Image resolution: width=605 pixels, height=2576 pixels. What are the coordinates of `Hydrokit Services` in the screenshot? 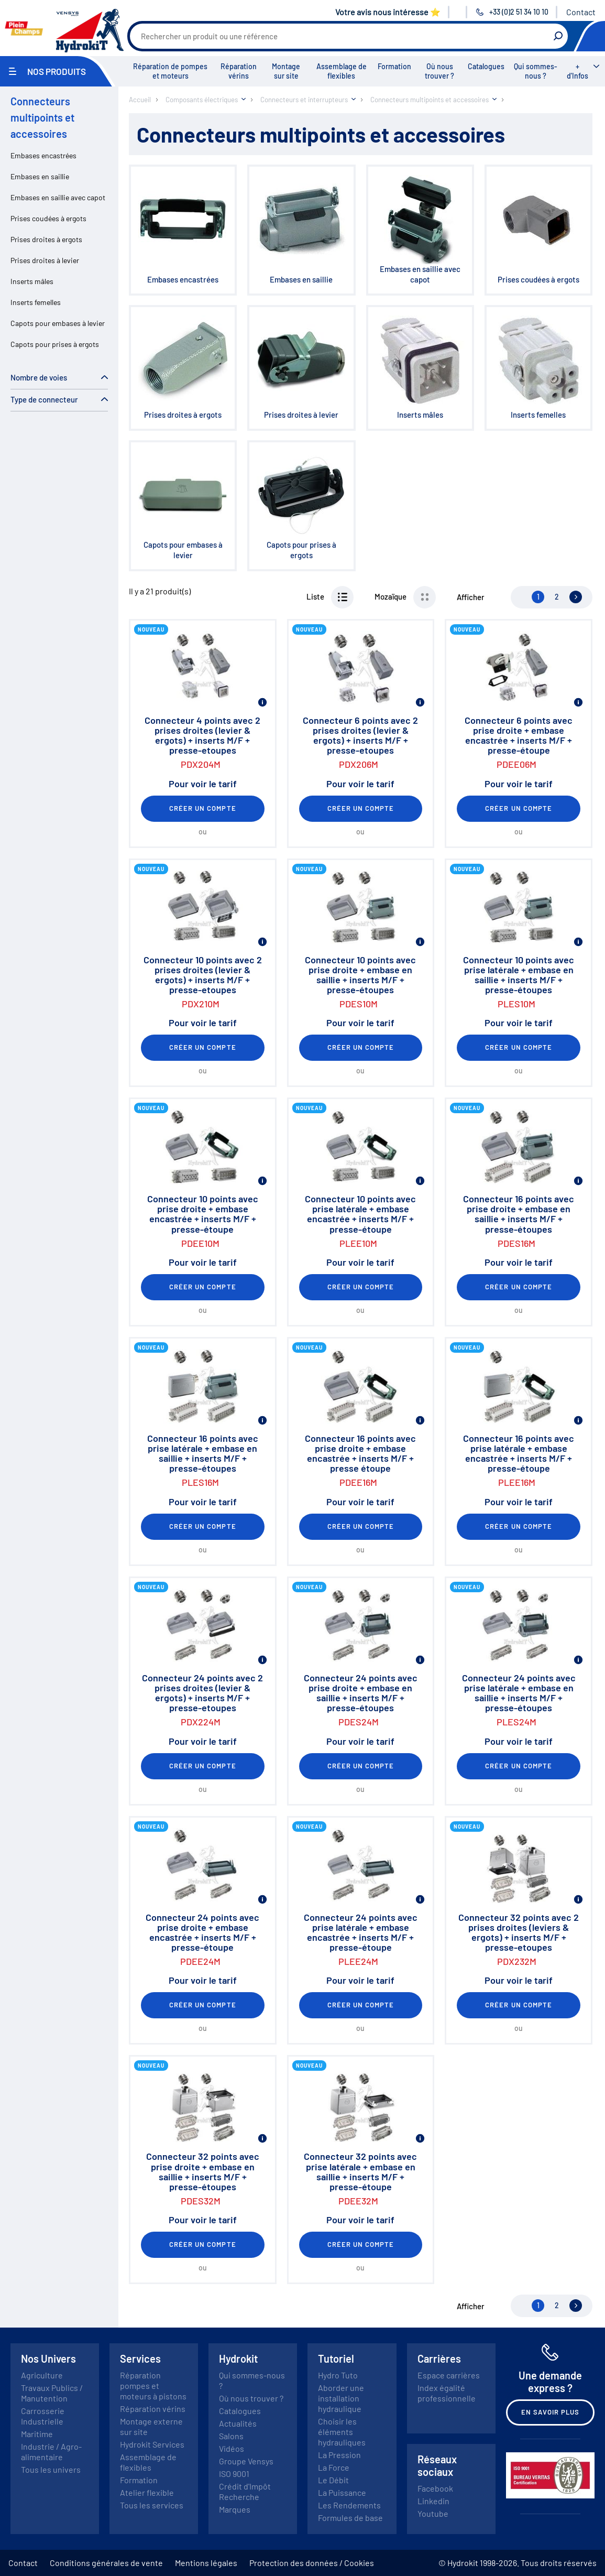 It's located at (152, 2444).